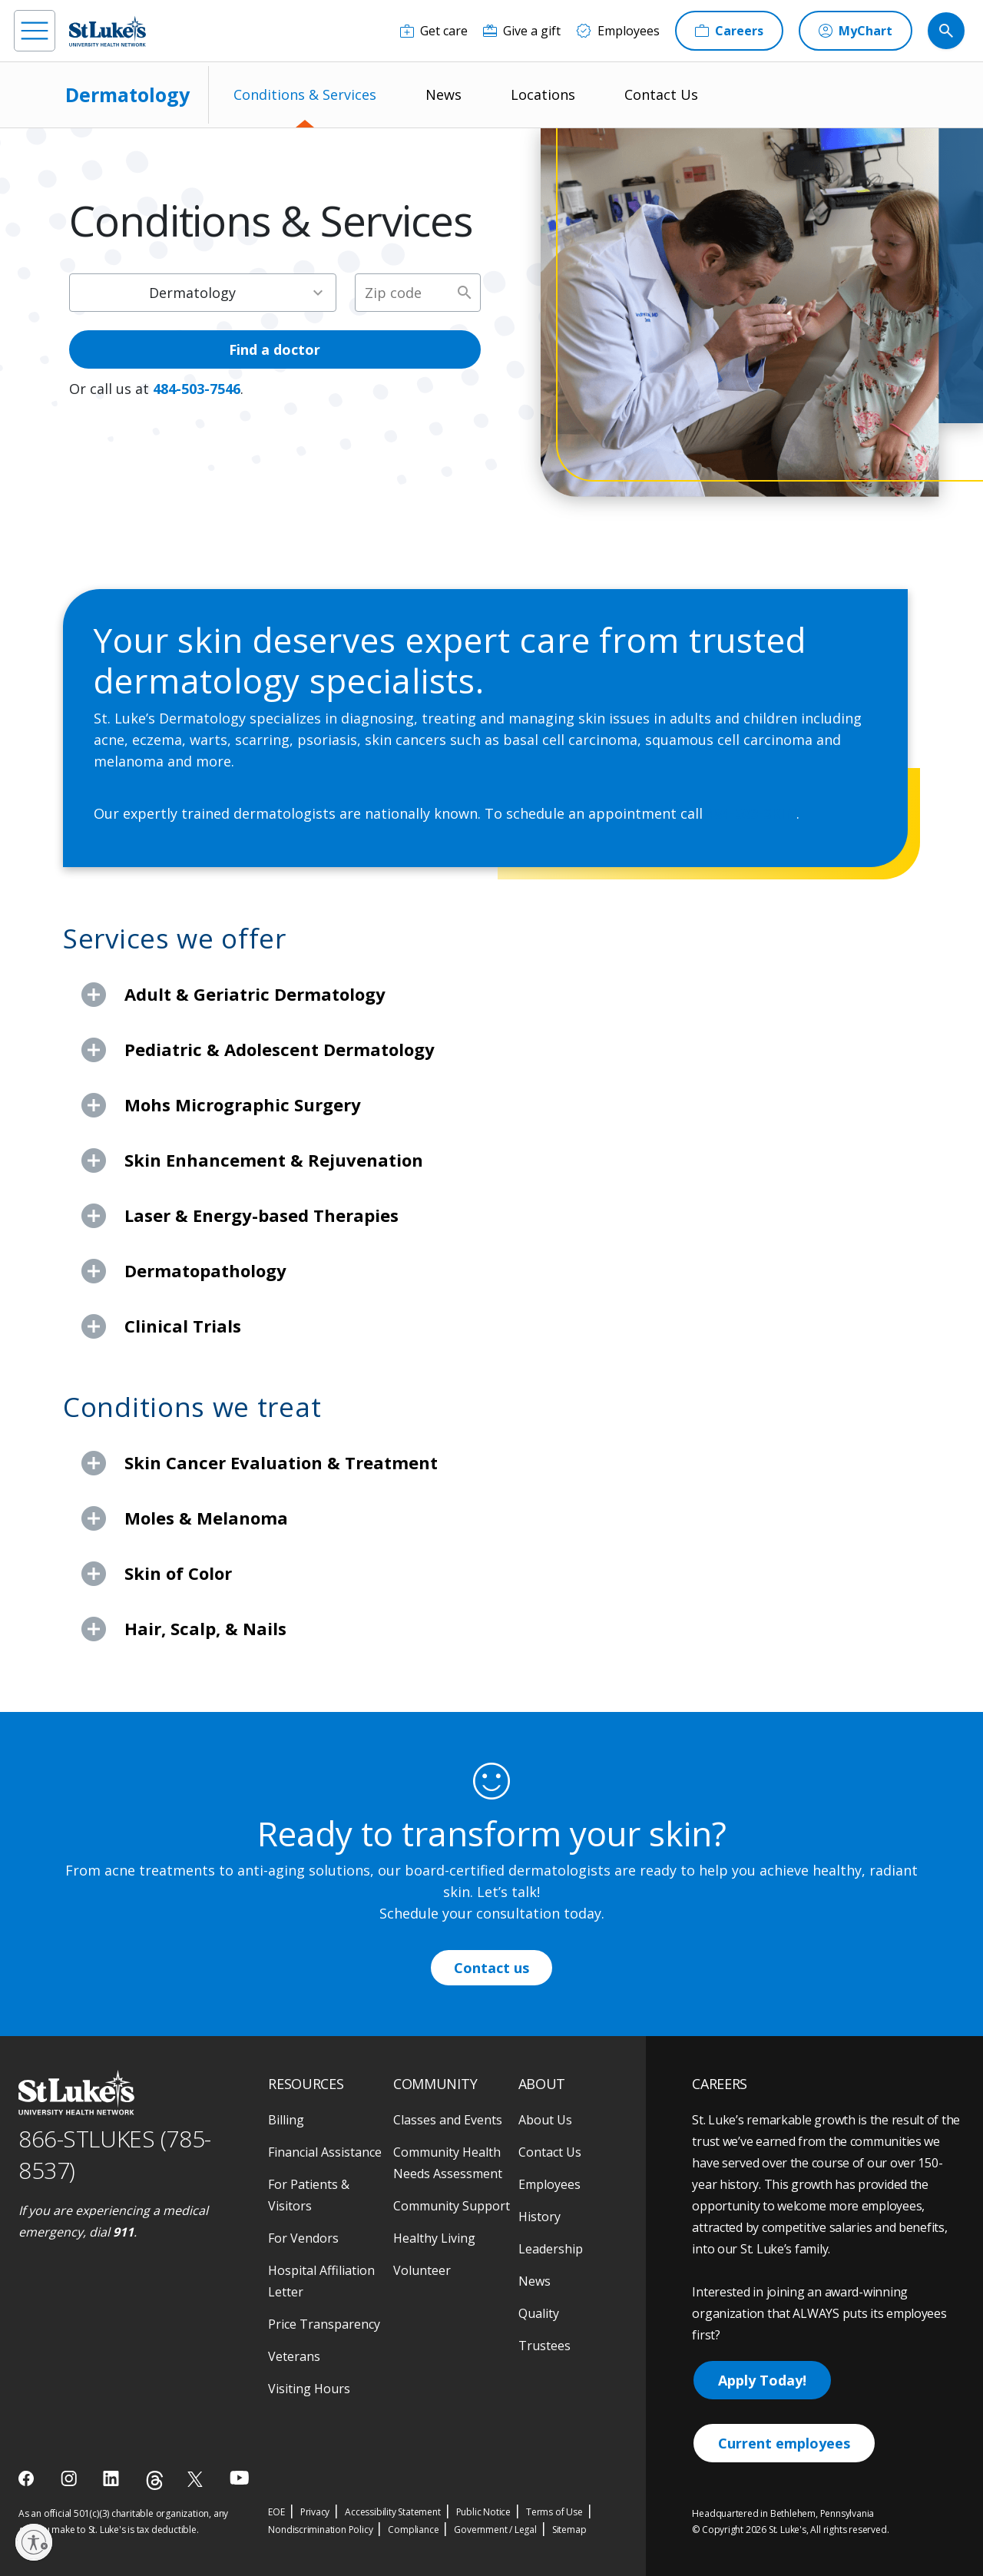 This screenshot has width=983, height=2576. I want to click on Employees, so click(549, 2184).